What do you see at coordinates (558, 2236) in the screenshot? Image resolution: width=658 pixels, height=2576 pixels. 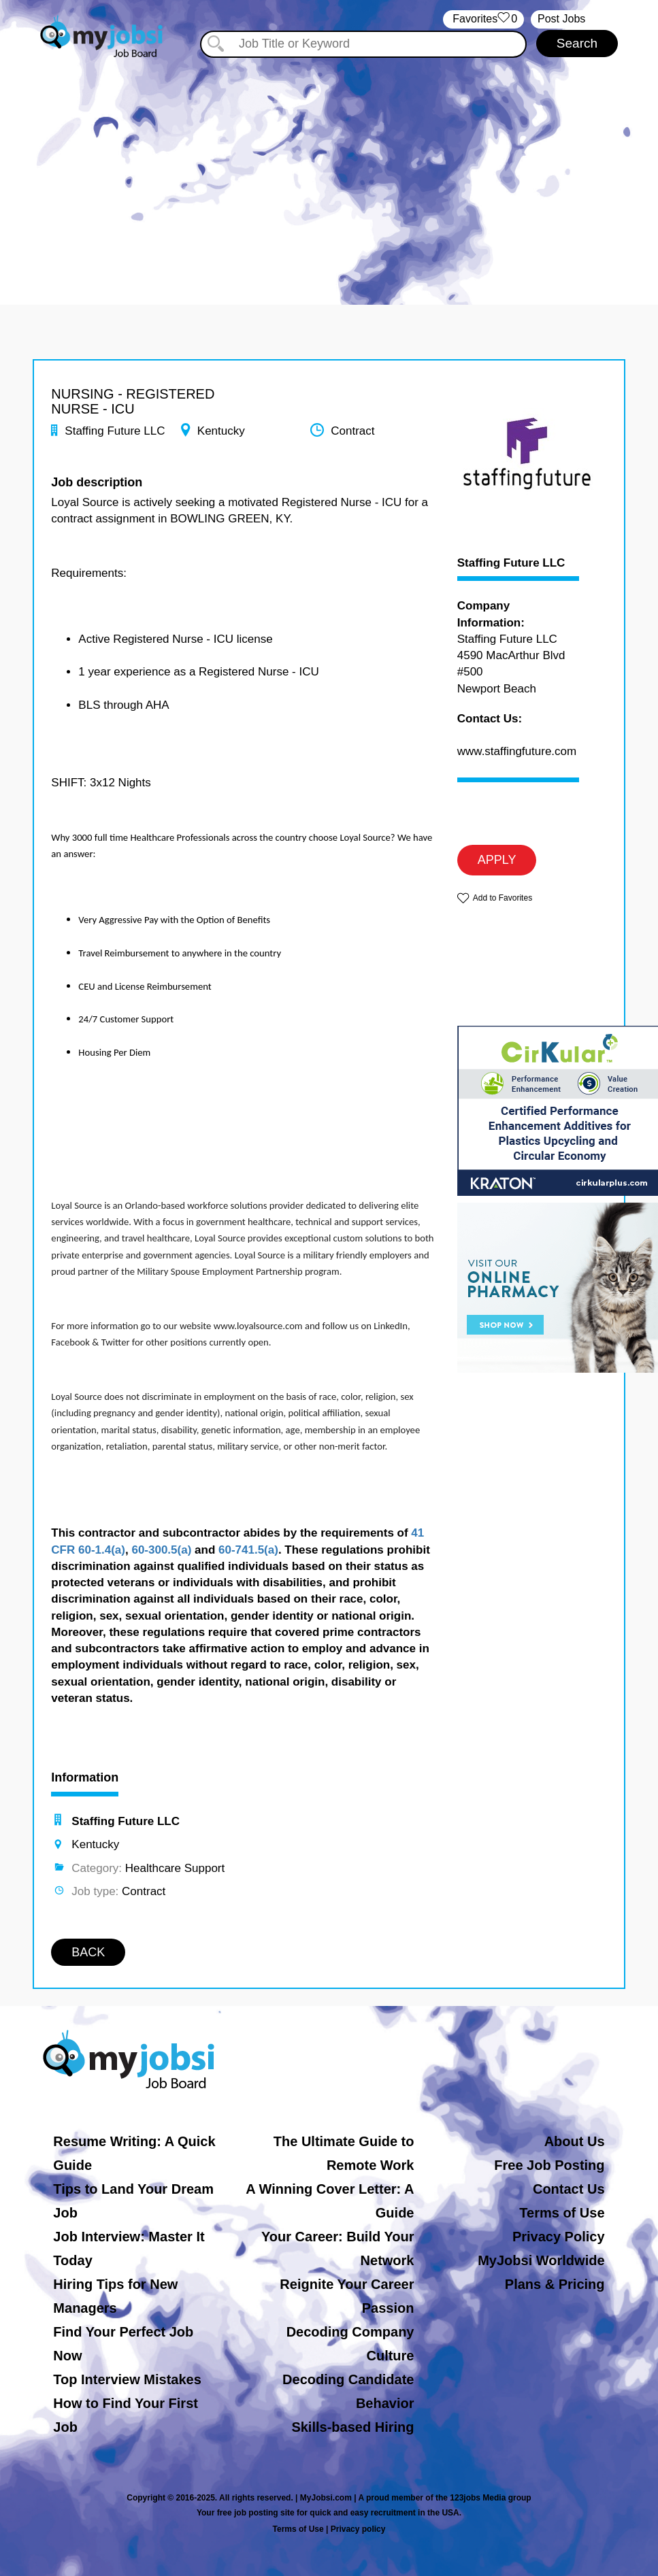 I see `Privacy Policy` at bounding box center [558, 2236].